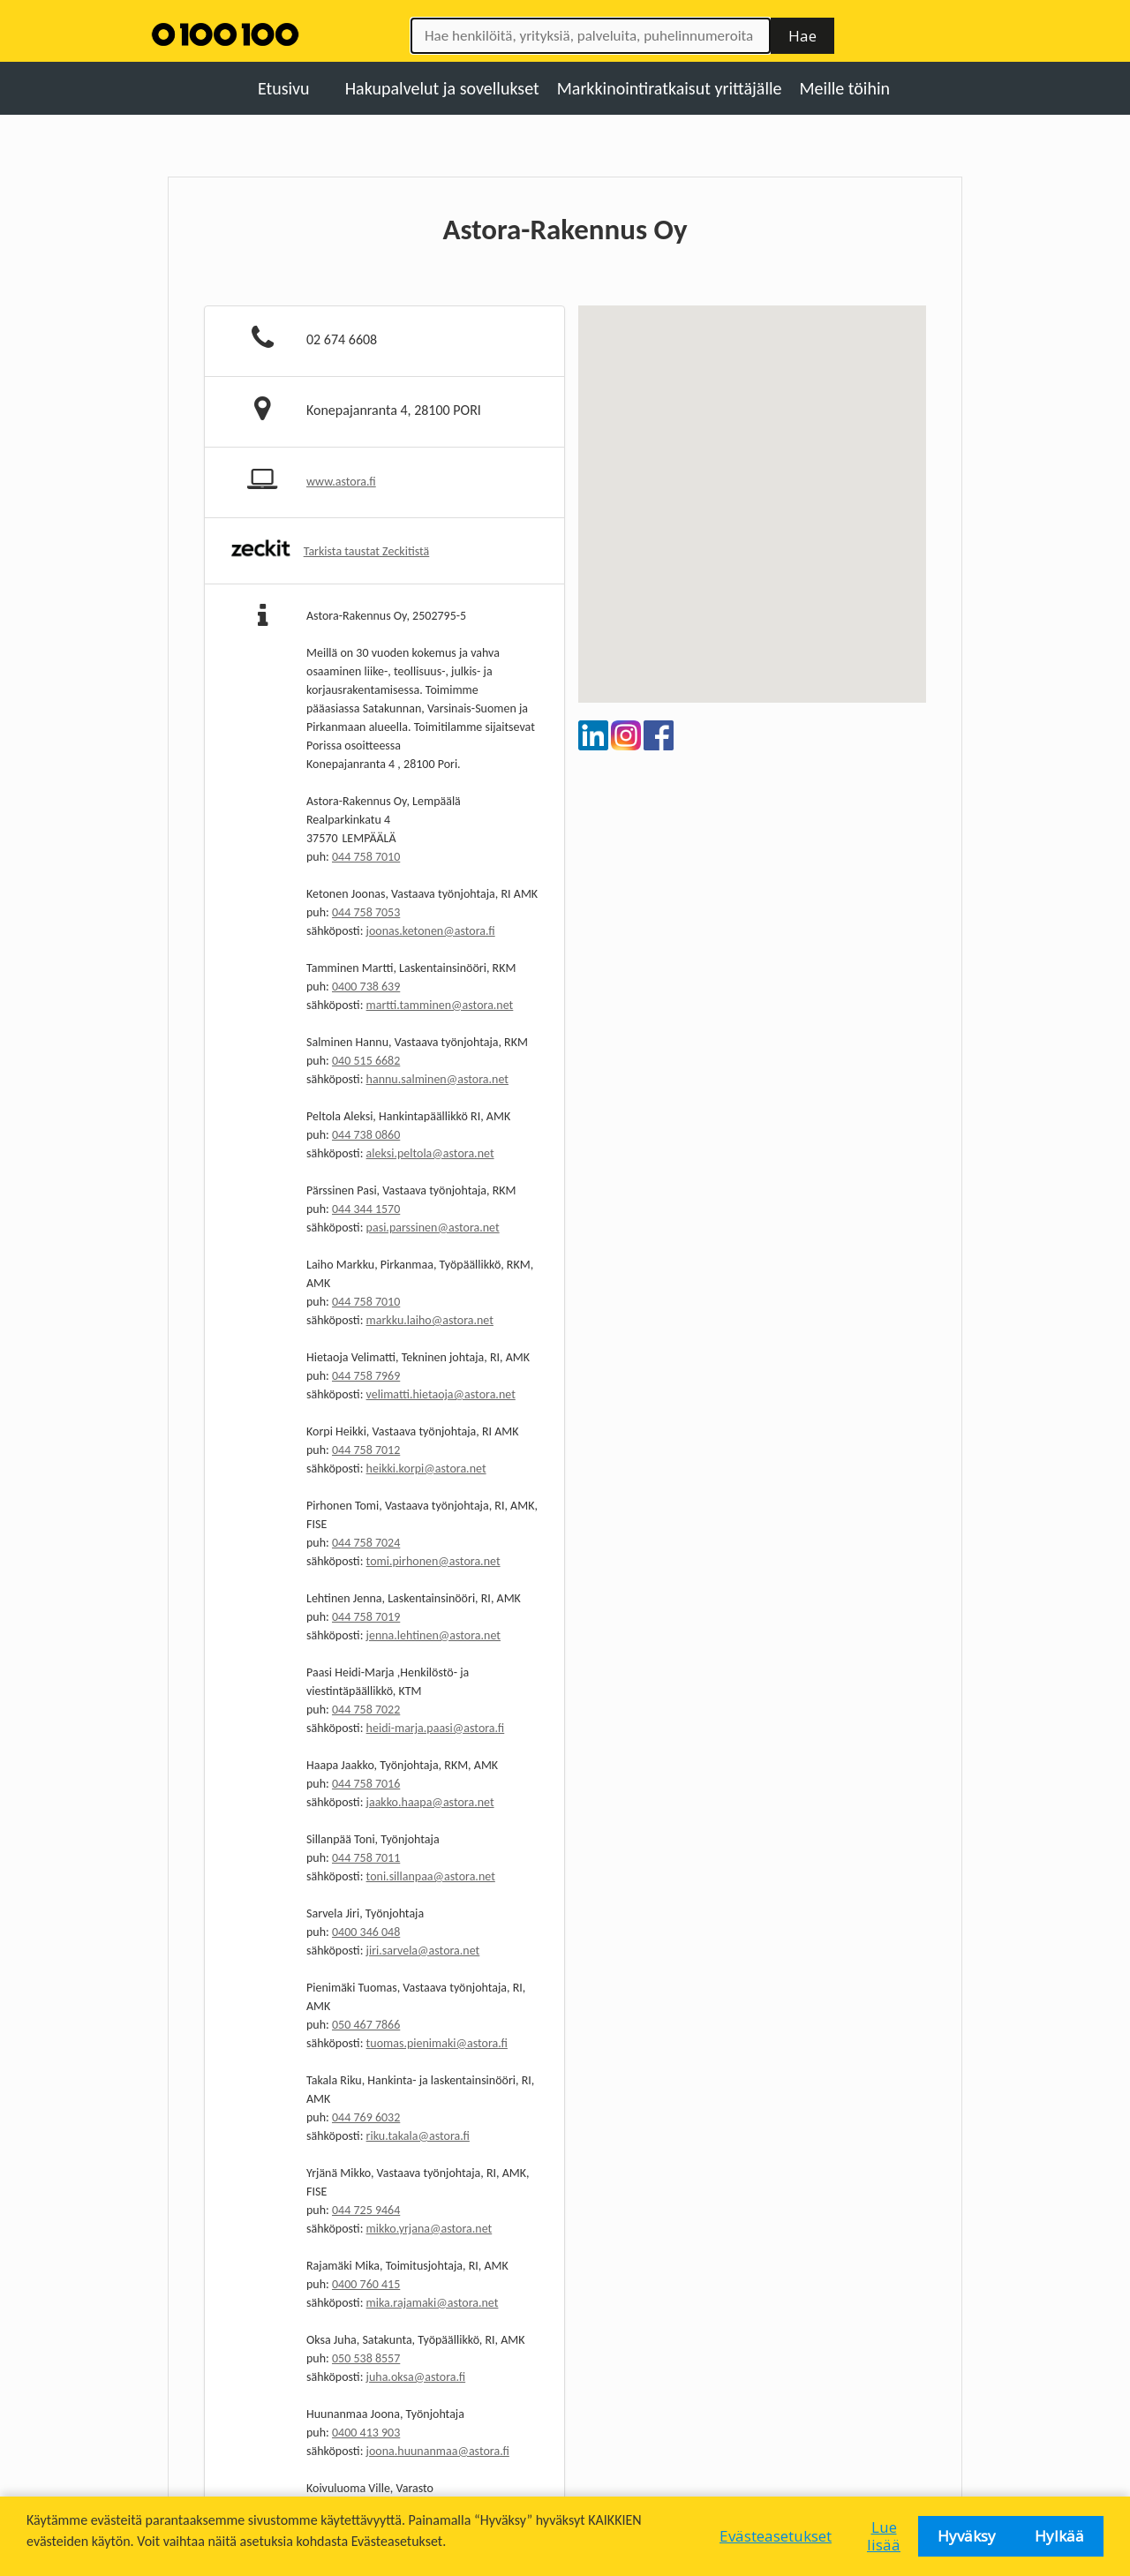  What do you see at coordinates (669, 88) in the screenshot?
I see `Markkinointiratkaisut yrittäjälle` at bounding box center [669, 88].